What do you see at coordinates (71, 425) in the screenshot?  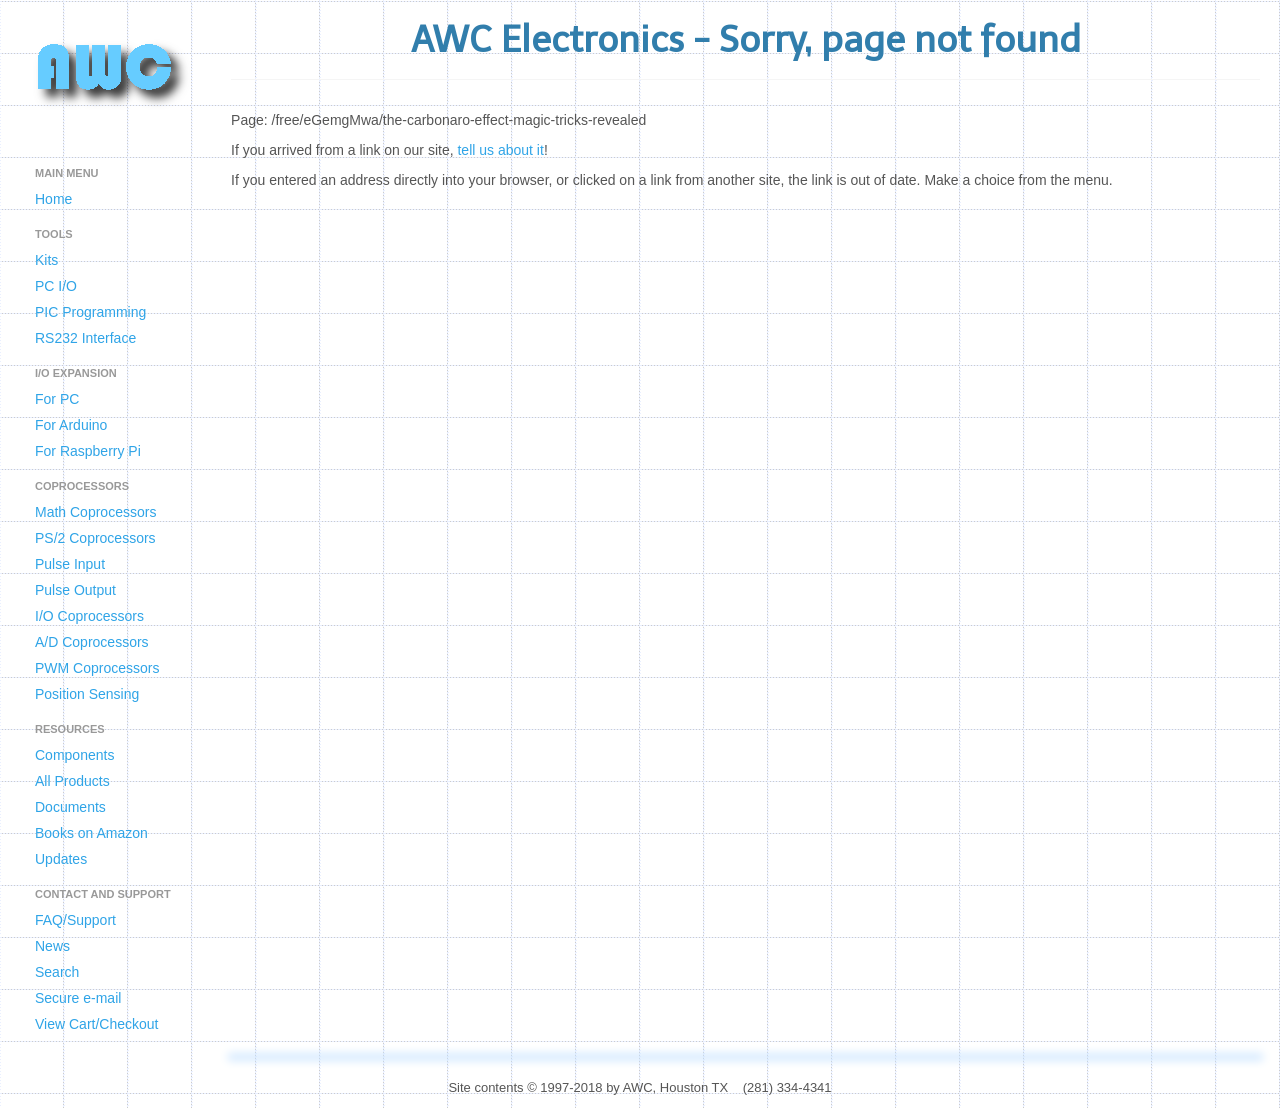 I see `For Arduino` at bounding box center [71, 425].